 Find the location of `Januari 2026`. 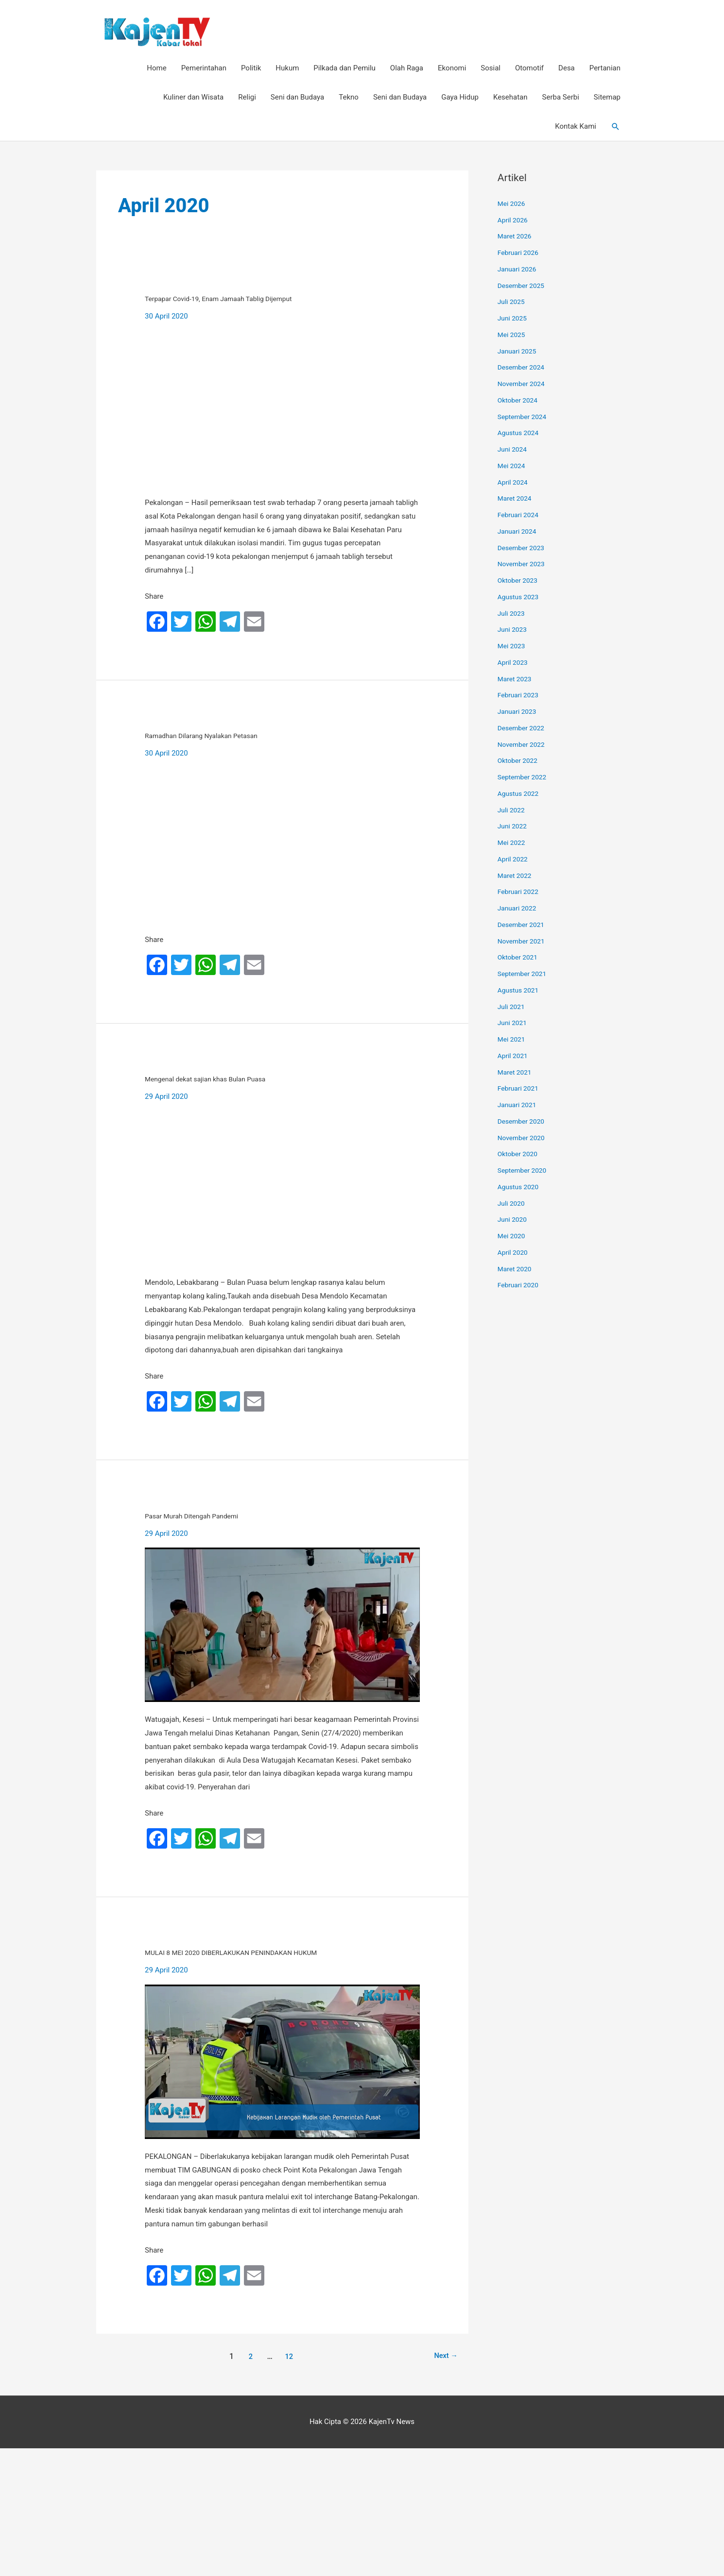

Januari 2026 is located at coordinates (519, 270).